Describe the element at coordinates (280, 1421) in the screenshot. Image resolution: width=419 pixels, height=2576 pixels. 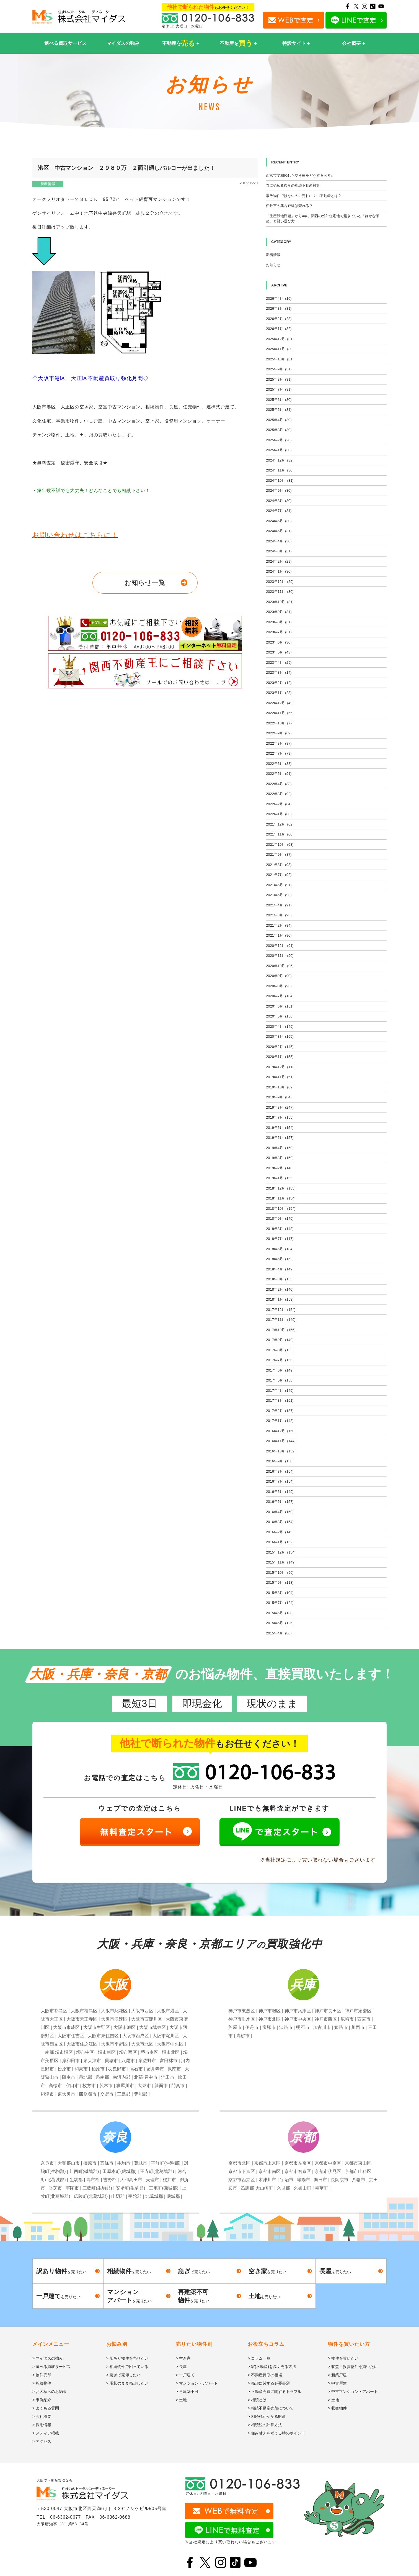
I see `2017年1月` at that location.